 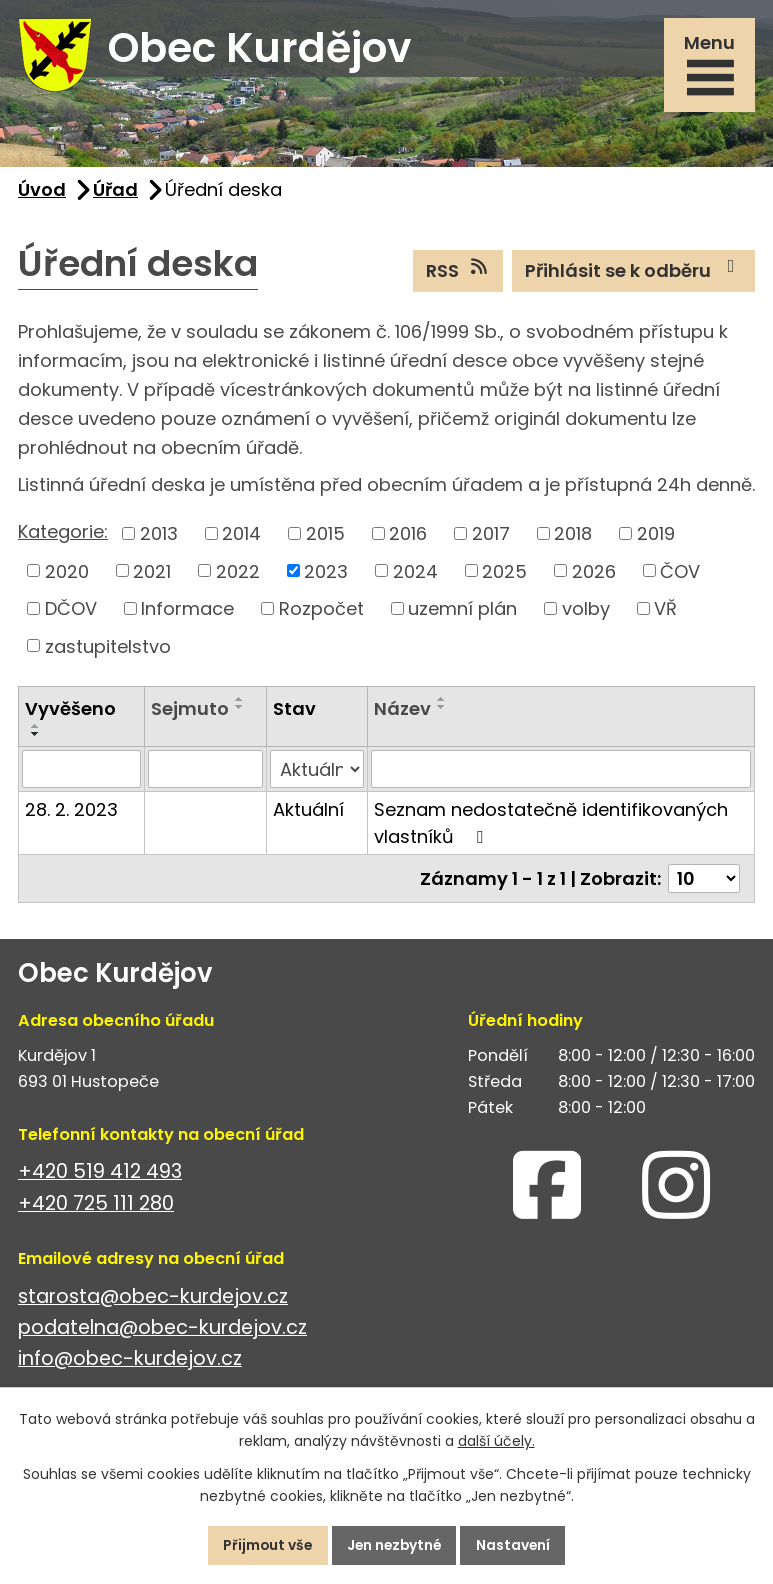 What do you see at coordinates (317, 772) in the screenshot?
I see `[Vyhledat podle Stav]` at bounding box center [317, 772].